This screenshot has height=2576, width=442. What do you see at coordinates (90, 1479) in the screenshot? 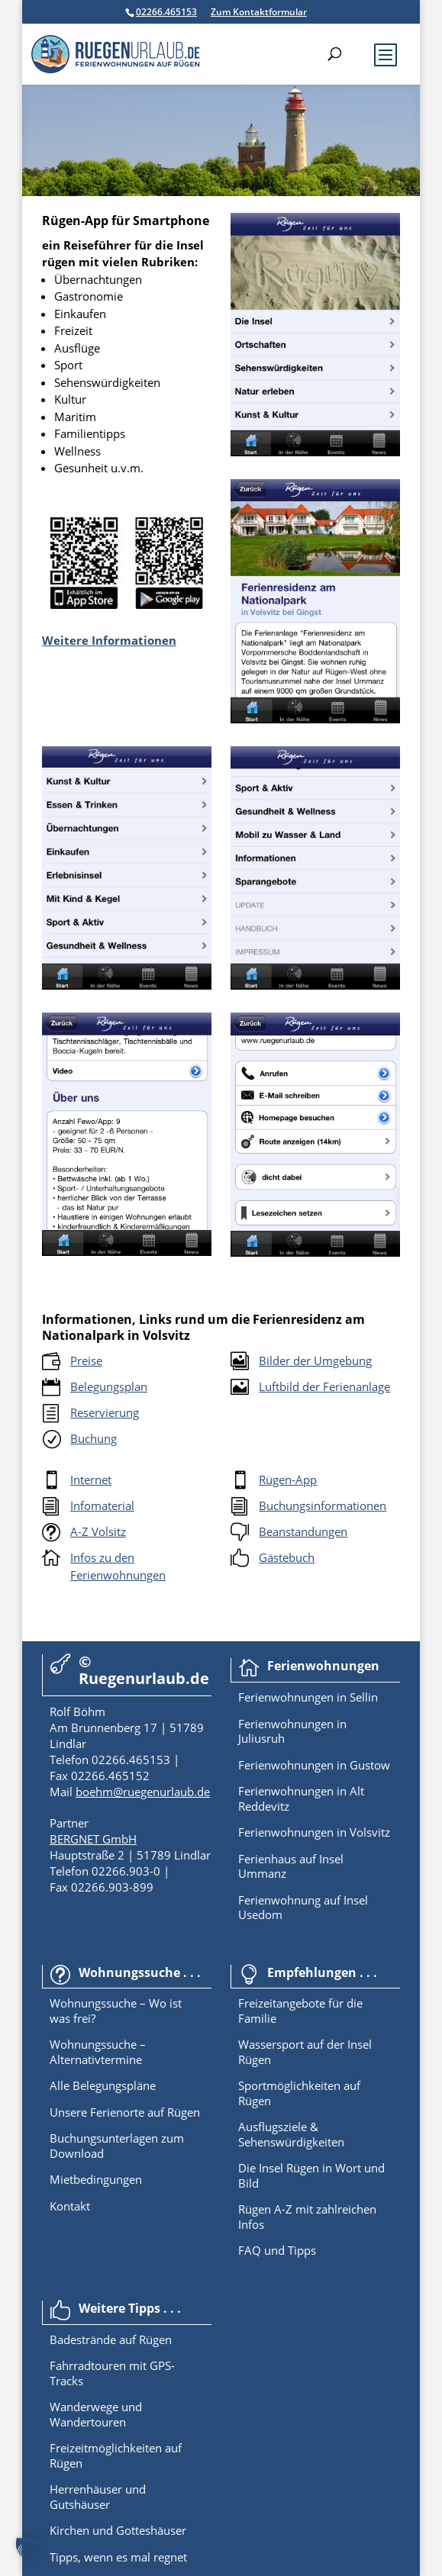
I see `Internet` at bounding box center [90, 1479].